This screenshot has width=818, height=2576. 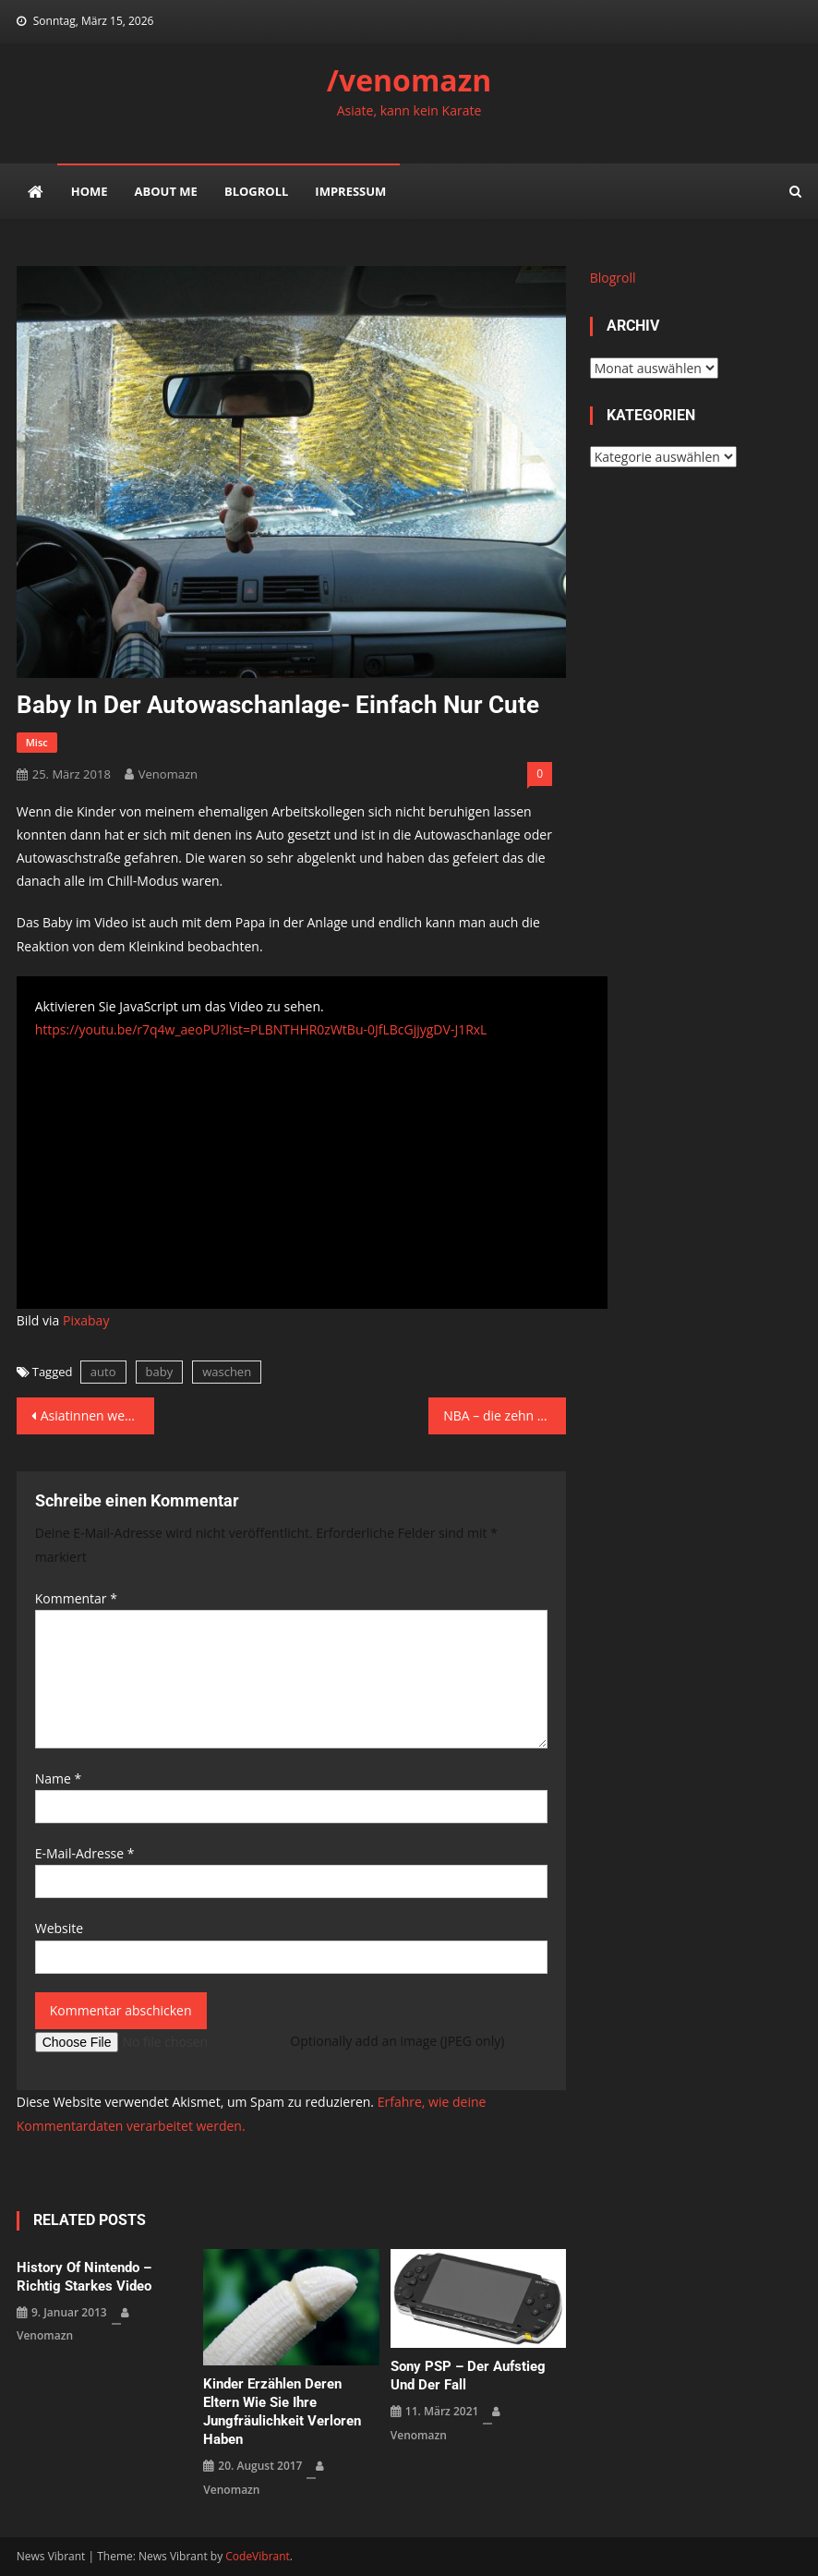 I want to click on E-Mail-Adresse, so click(x=85, y=1853).